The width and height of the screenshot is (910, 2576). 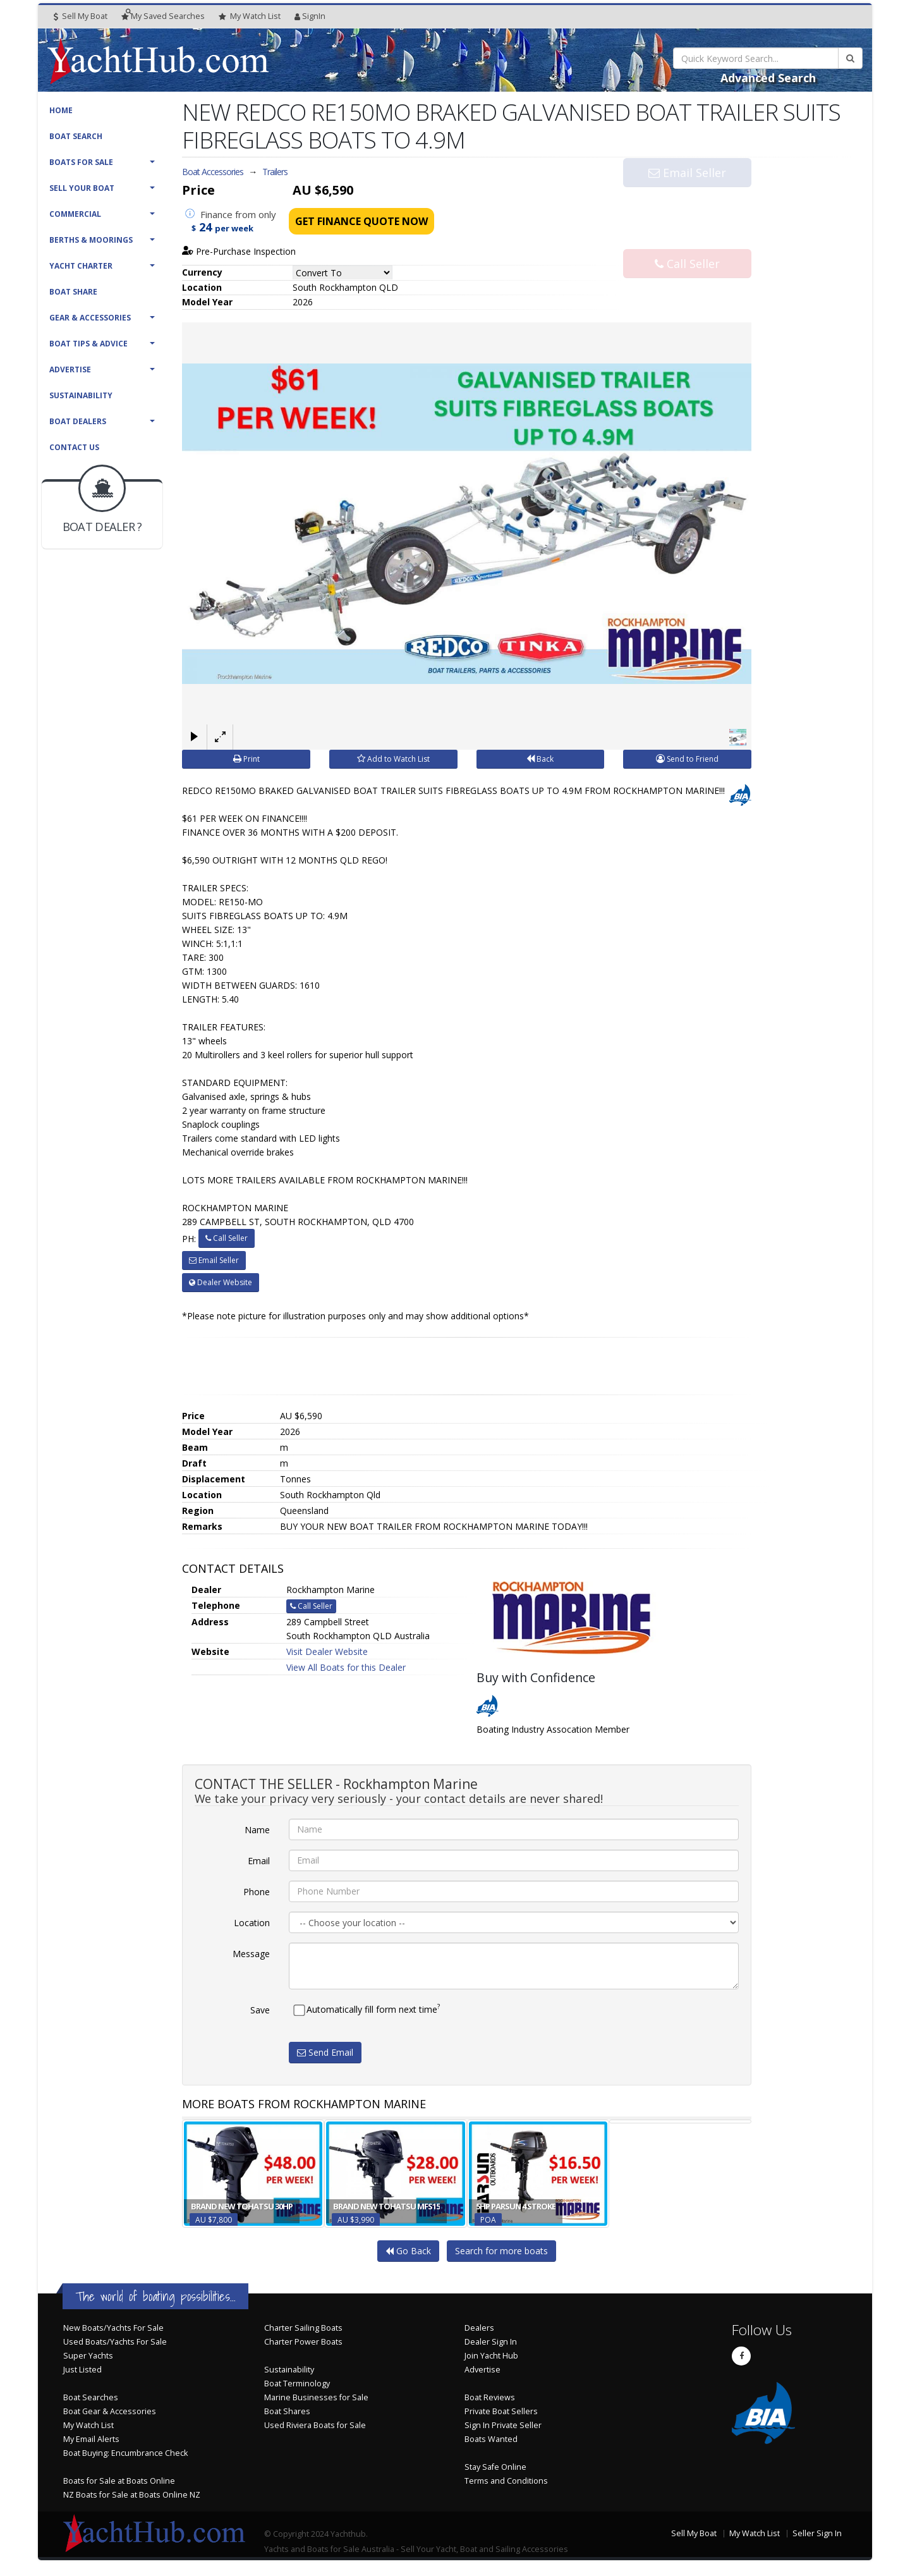 I want to click on Send to Friend, so click(x=687, y=759).